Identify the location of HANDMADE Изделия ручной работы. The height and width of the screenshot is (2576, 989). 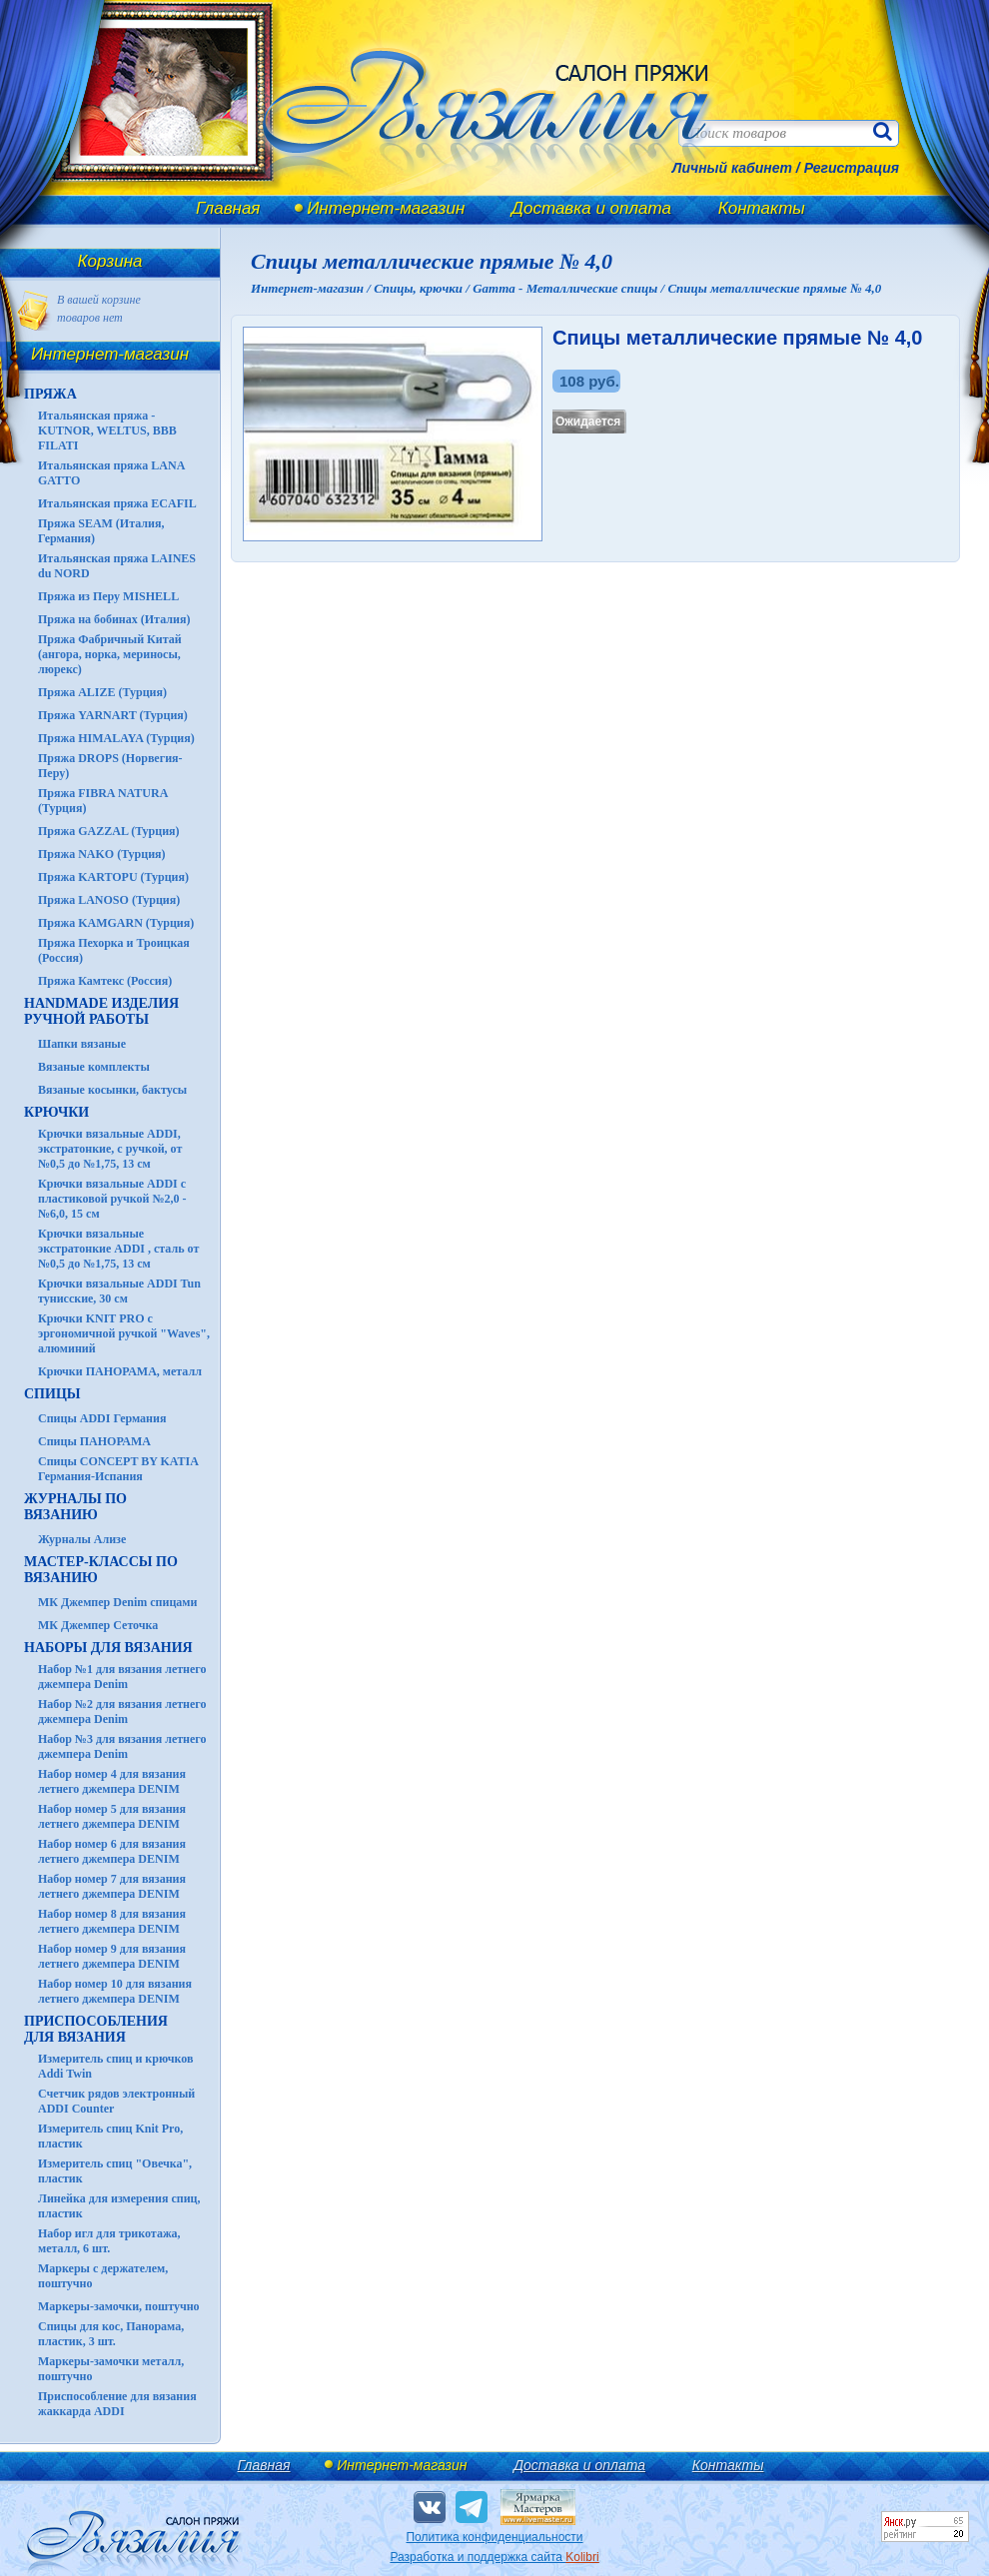
(101, 1011).